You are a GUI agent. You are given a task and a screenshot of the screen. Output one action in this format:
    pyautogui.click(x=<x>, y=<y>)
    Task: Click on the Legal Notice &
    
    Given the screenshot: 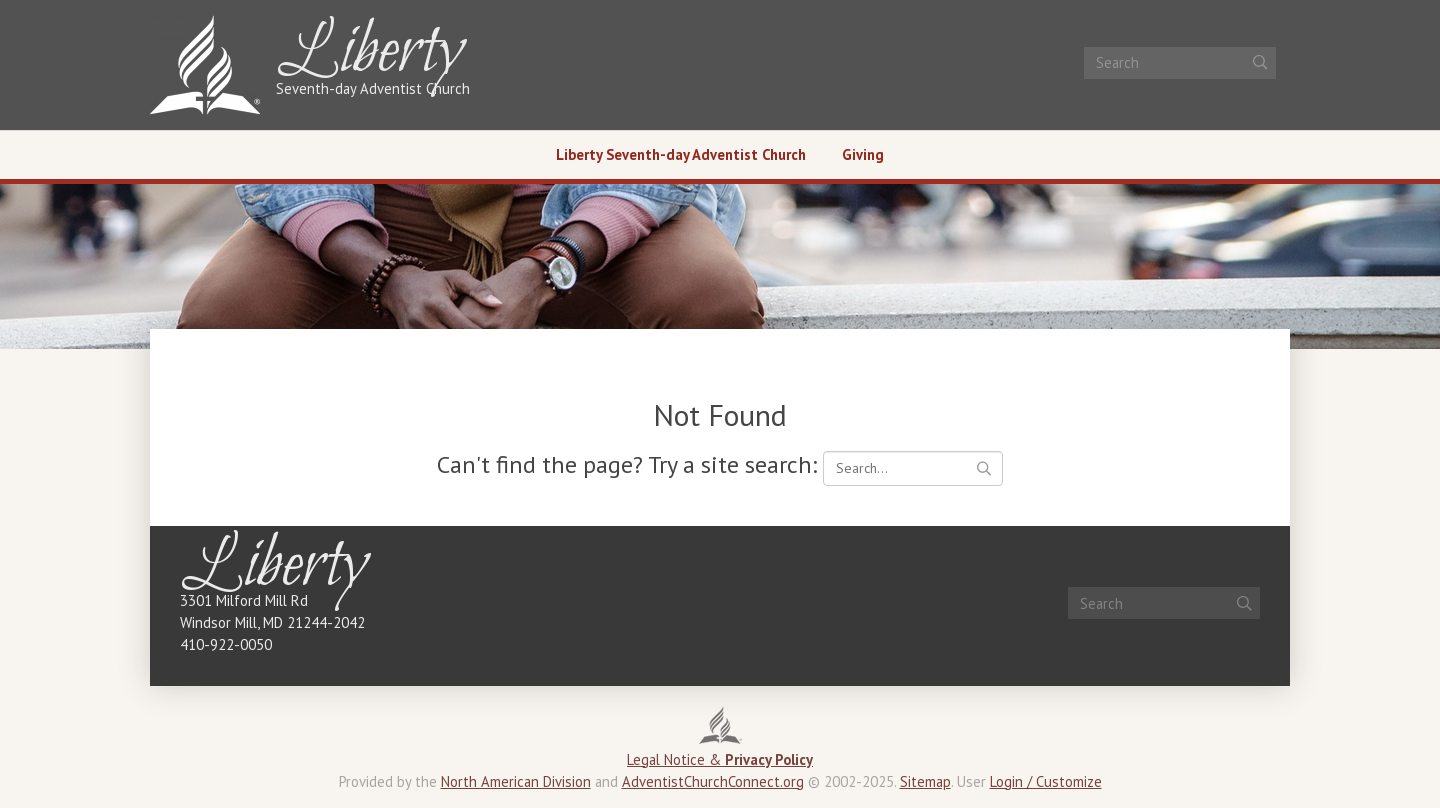 What is the action you would take?
    pyautogui.click(x=720, y=759)
    